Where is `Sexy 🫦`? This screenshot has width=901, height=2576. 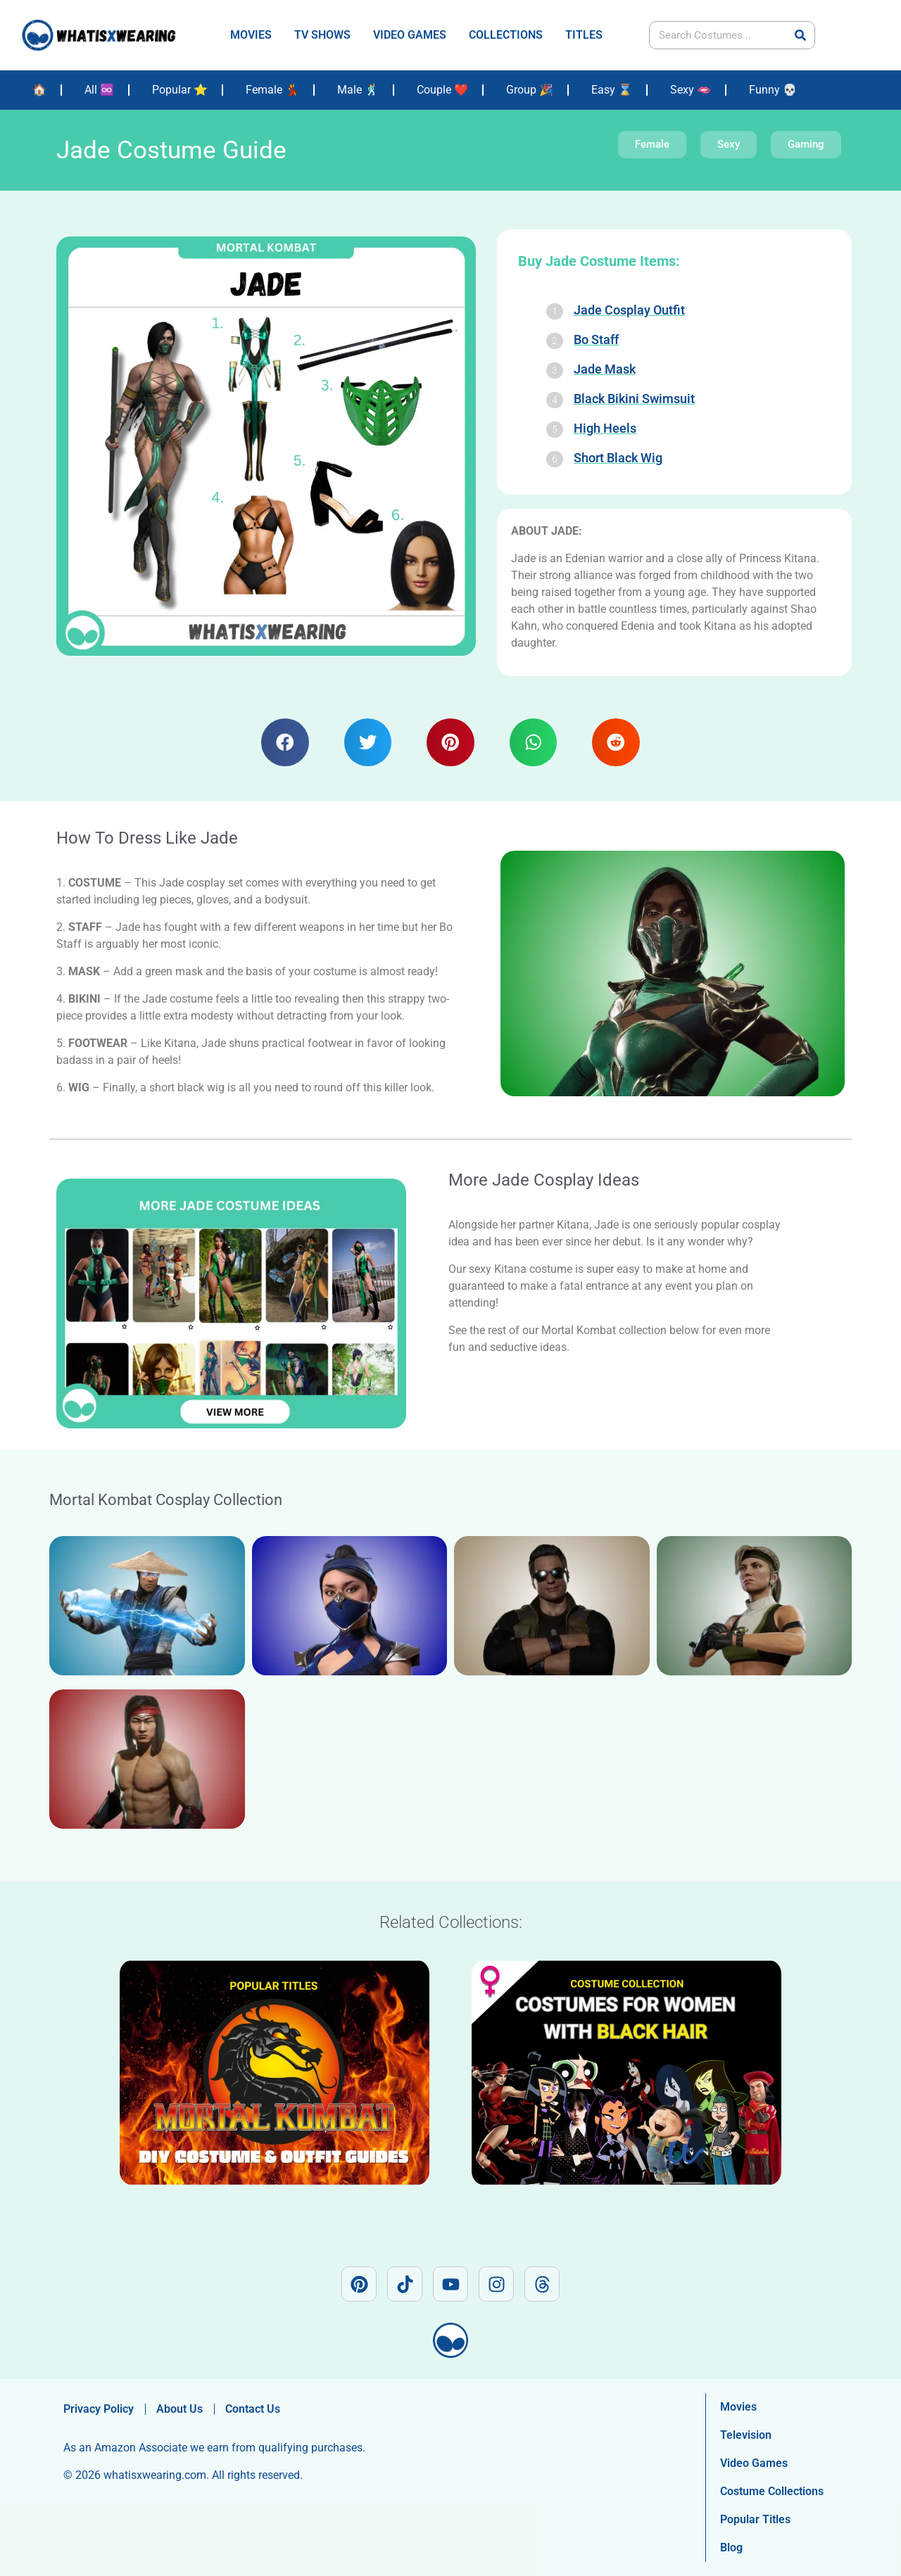 Sexy 🫦 is located at coordinates (690, 89).